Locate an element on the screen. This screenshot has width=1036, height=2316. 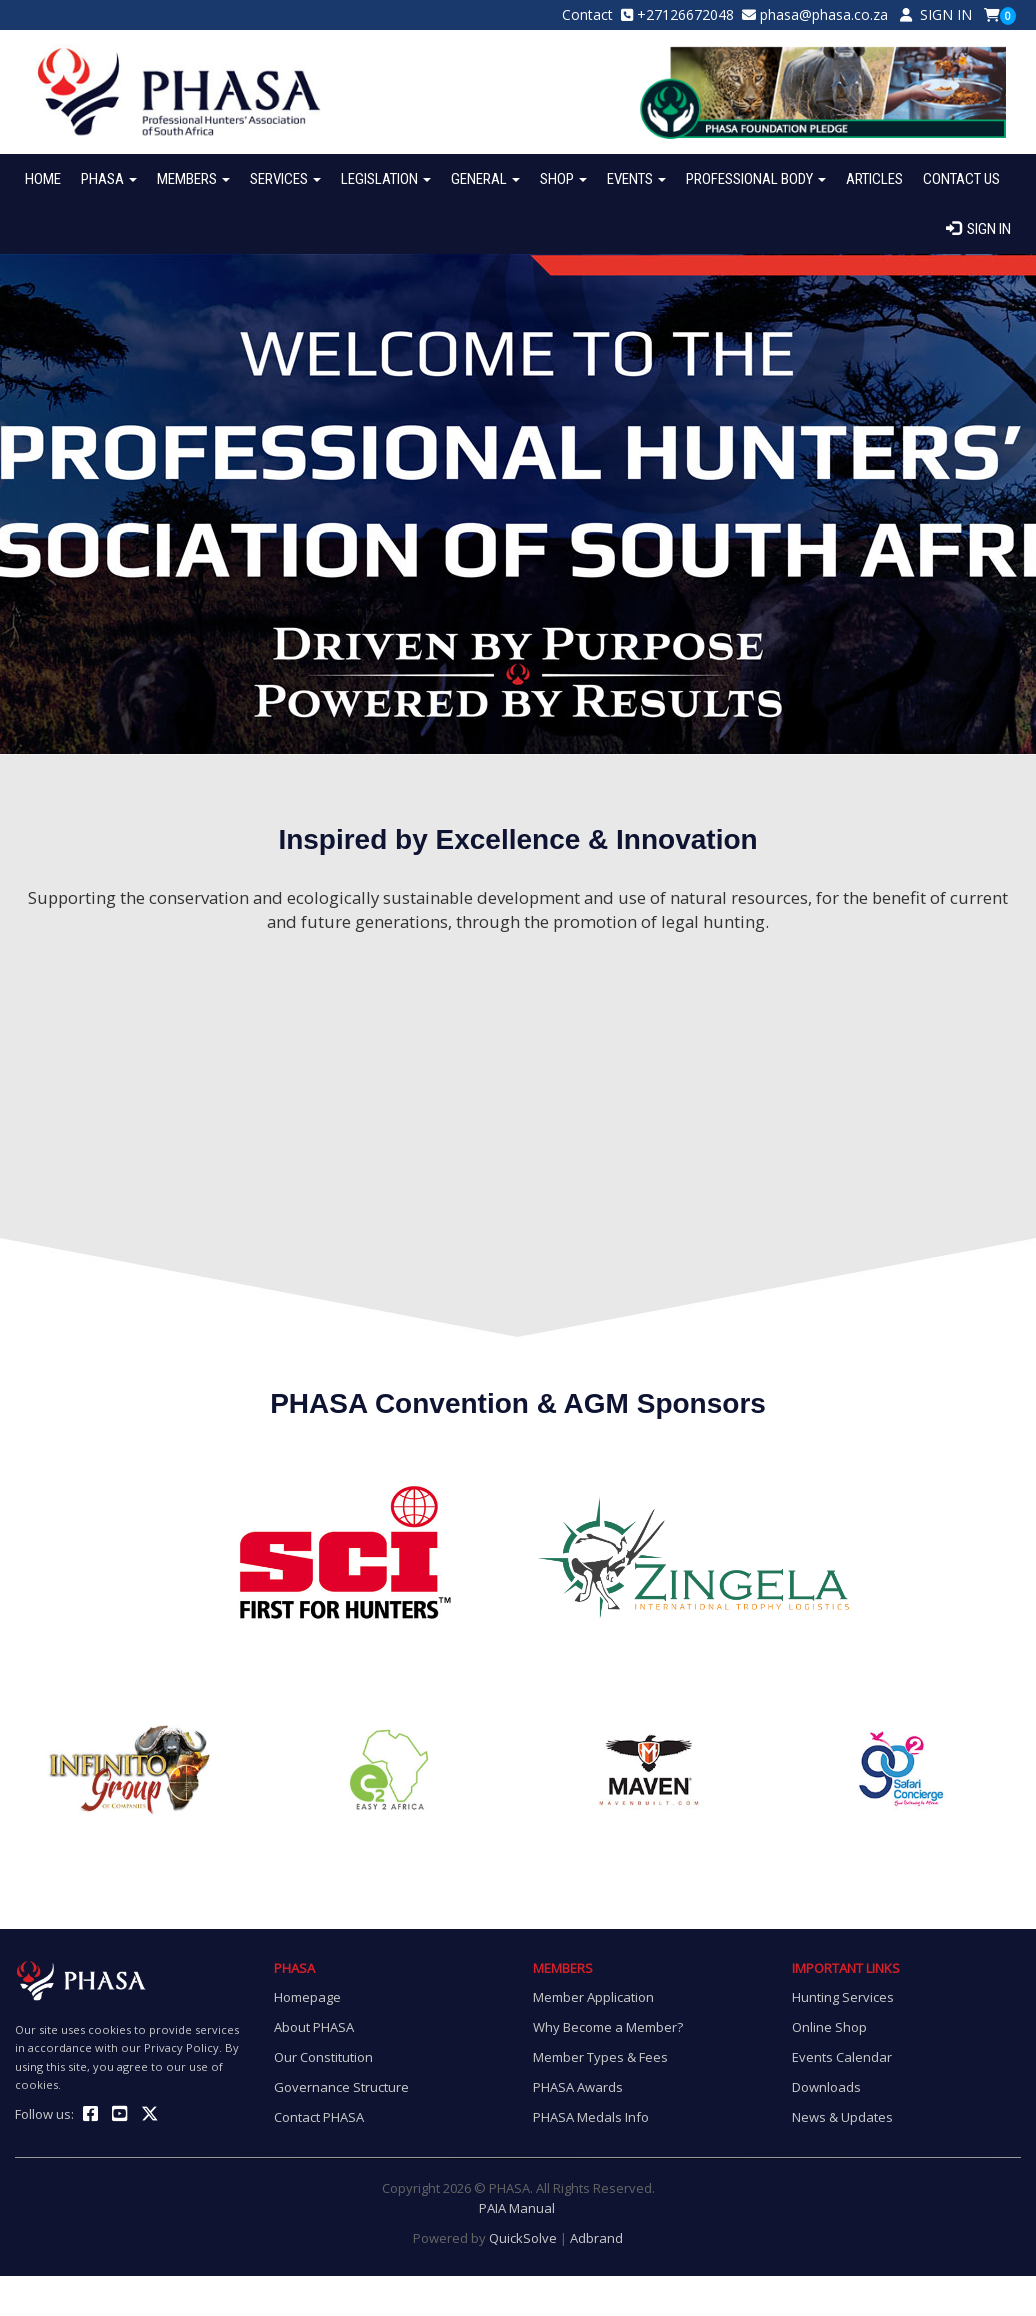
LEGISLATION is located at coordinates (386, 179).